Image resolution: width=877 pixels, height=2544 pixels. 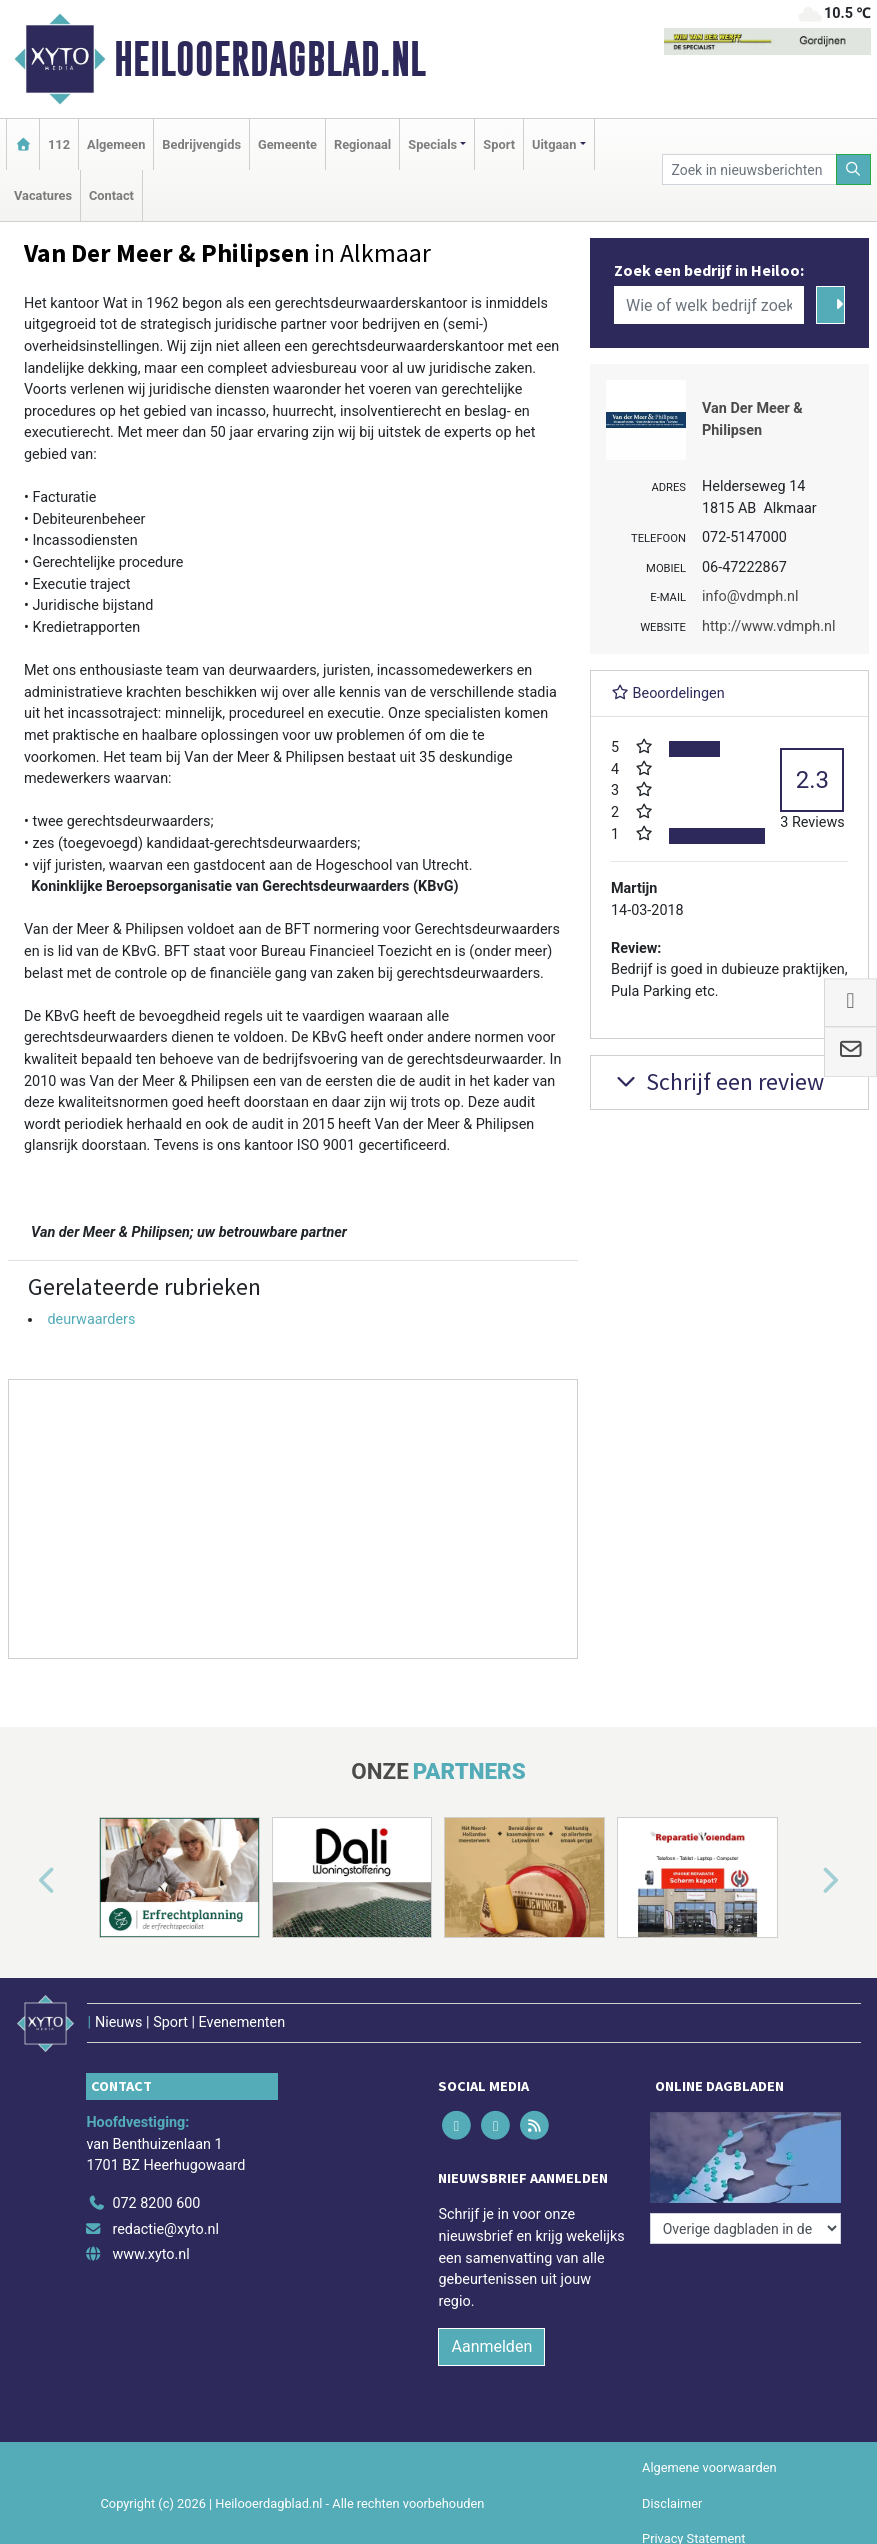 I want to click on redactie@xyto.nl, so click(x=165, y=2229).